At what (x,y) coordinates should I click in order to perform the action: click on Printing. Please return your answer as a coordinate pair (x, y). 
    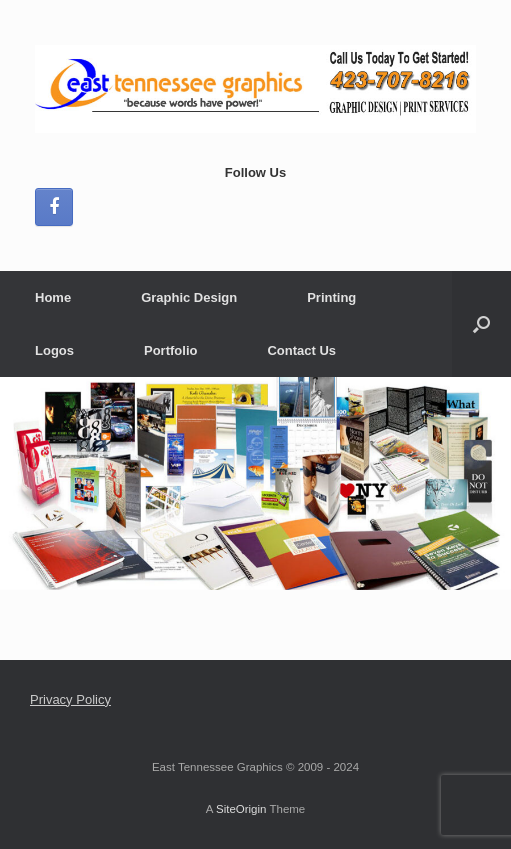
    Looking at the image, I should click on (331, 297).